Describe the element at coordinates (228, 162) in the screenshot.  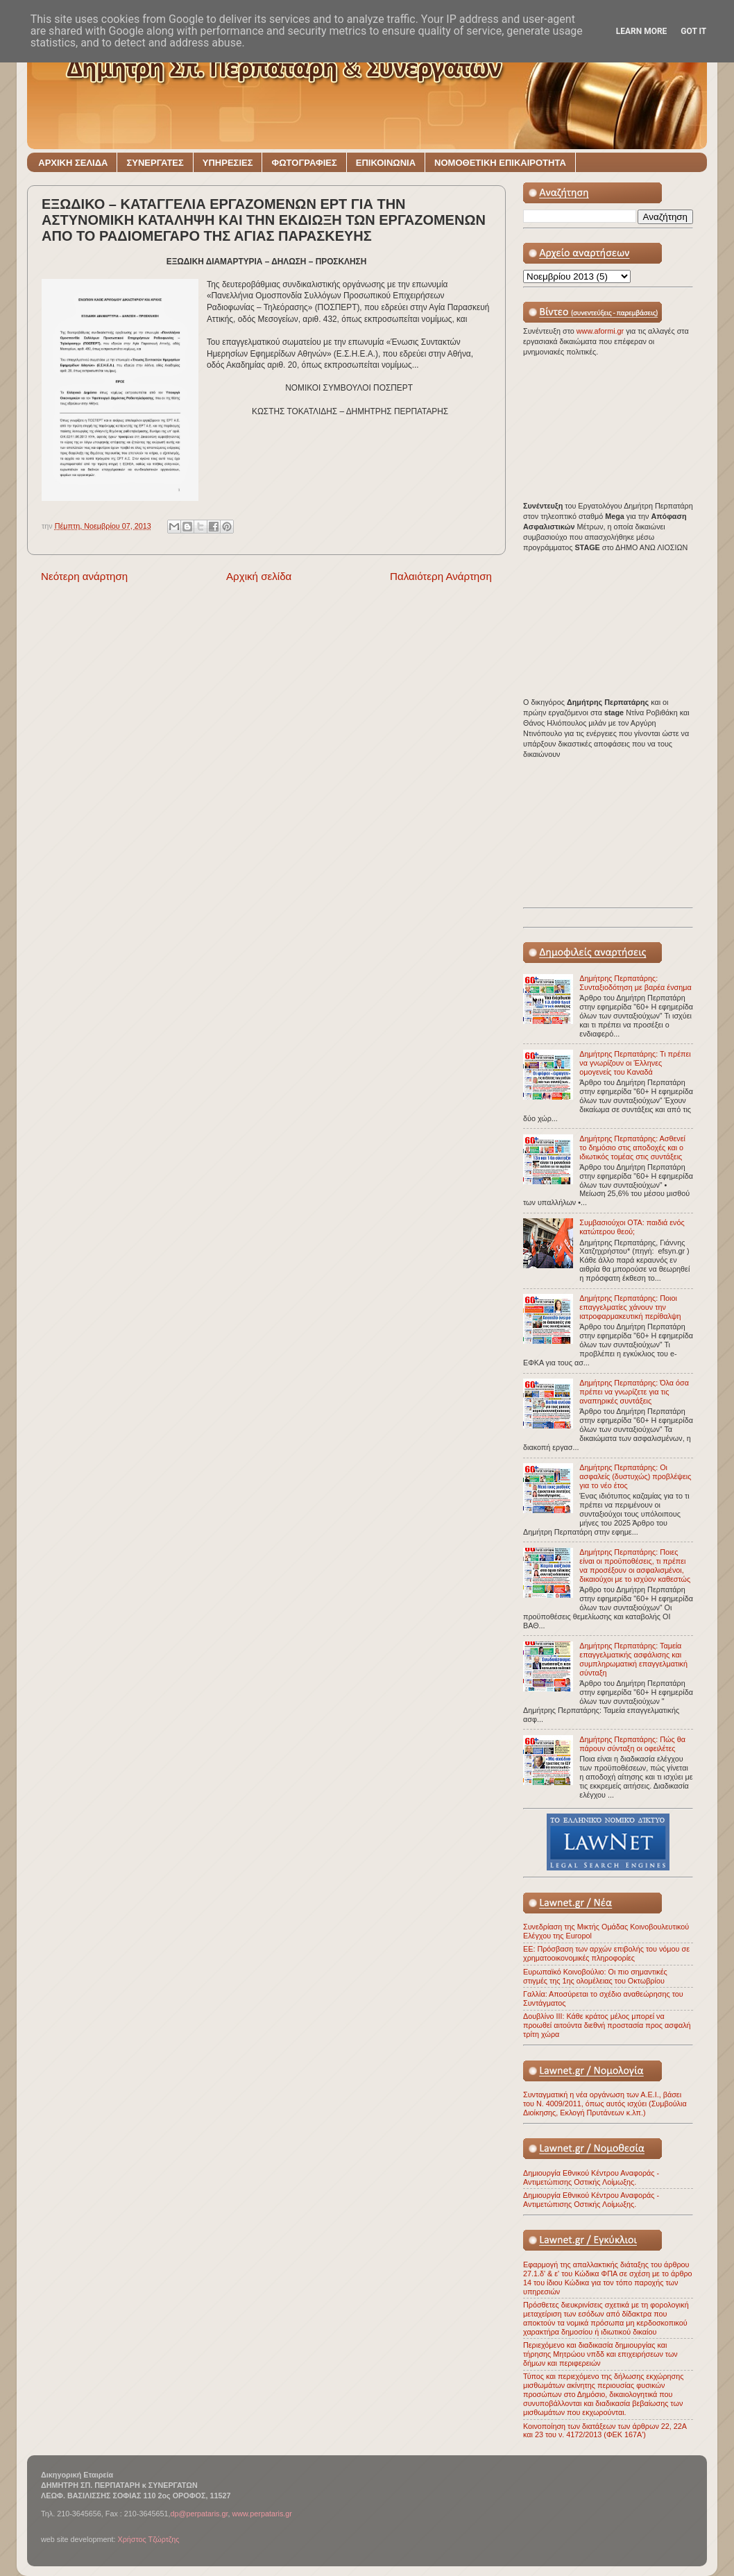
I see `ΥΠΗΡΕΣΙΕΣ` at that location.